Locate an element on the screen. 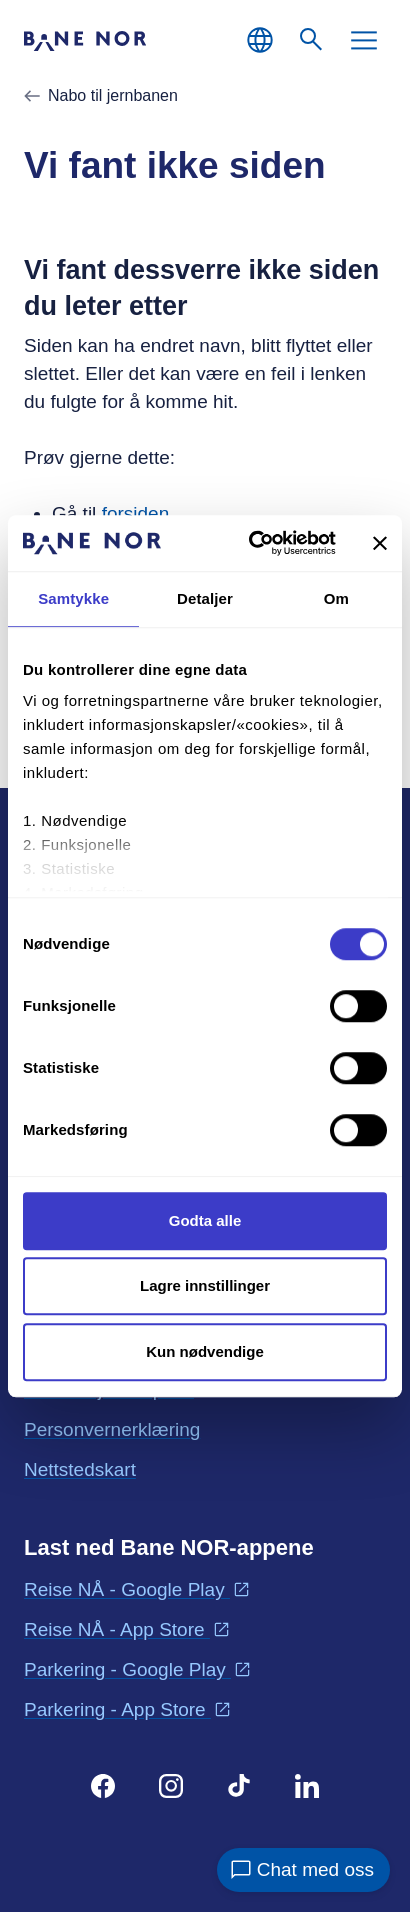 Image resolution: width=410 pixels, height=1912 pixels. Samtykke [tab] is located at coordinates (73, 598).